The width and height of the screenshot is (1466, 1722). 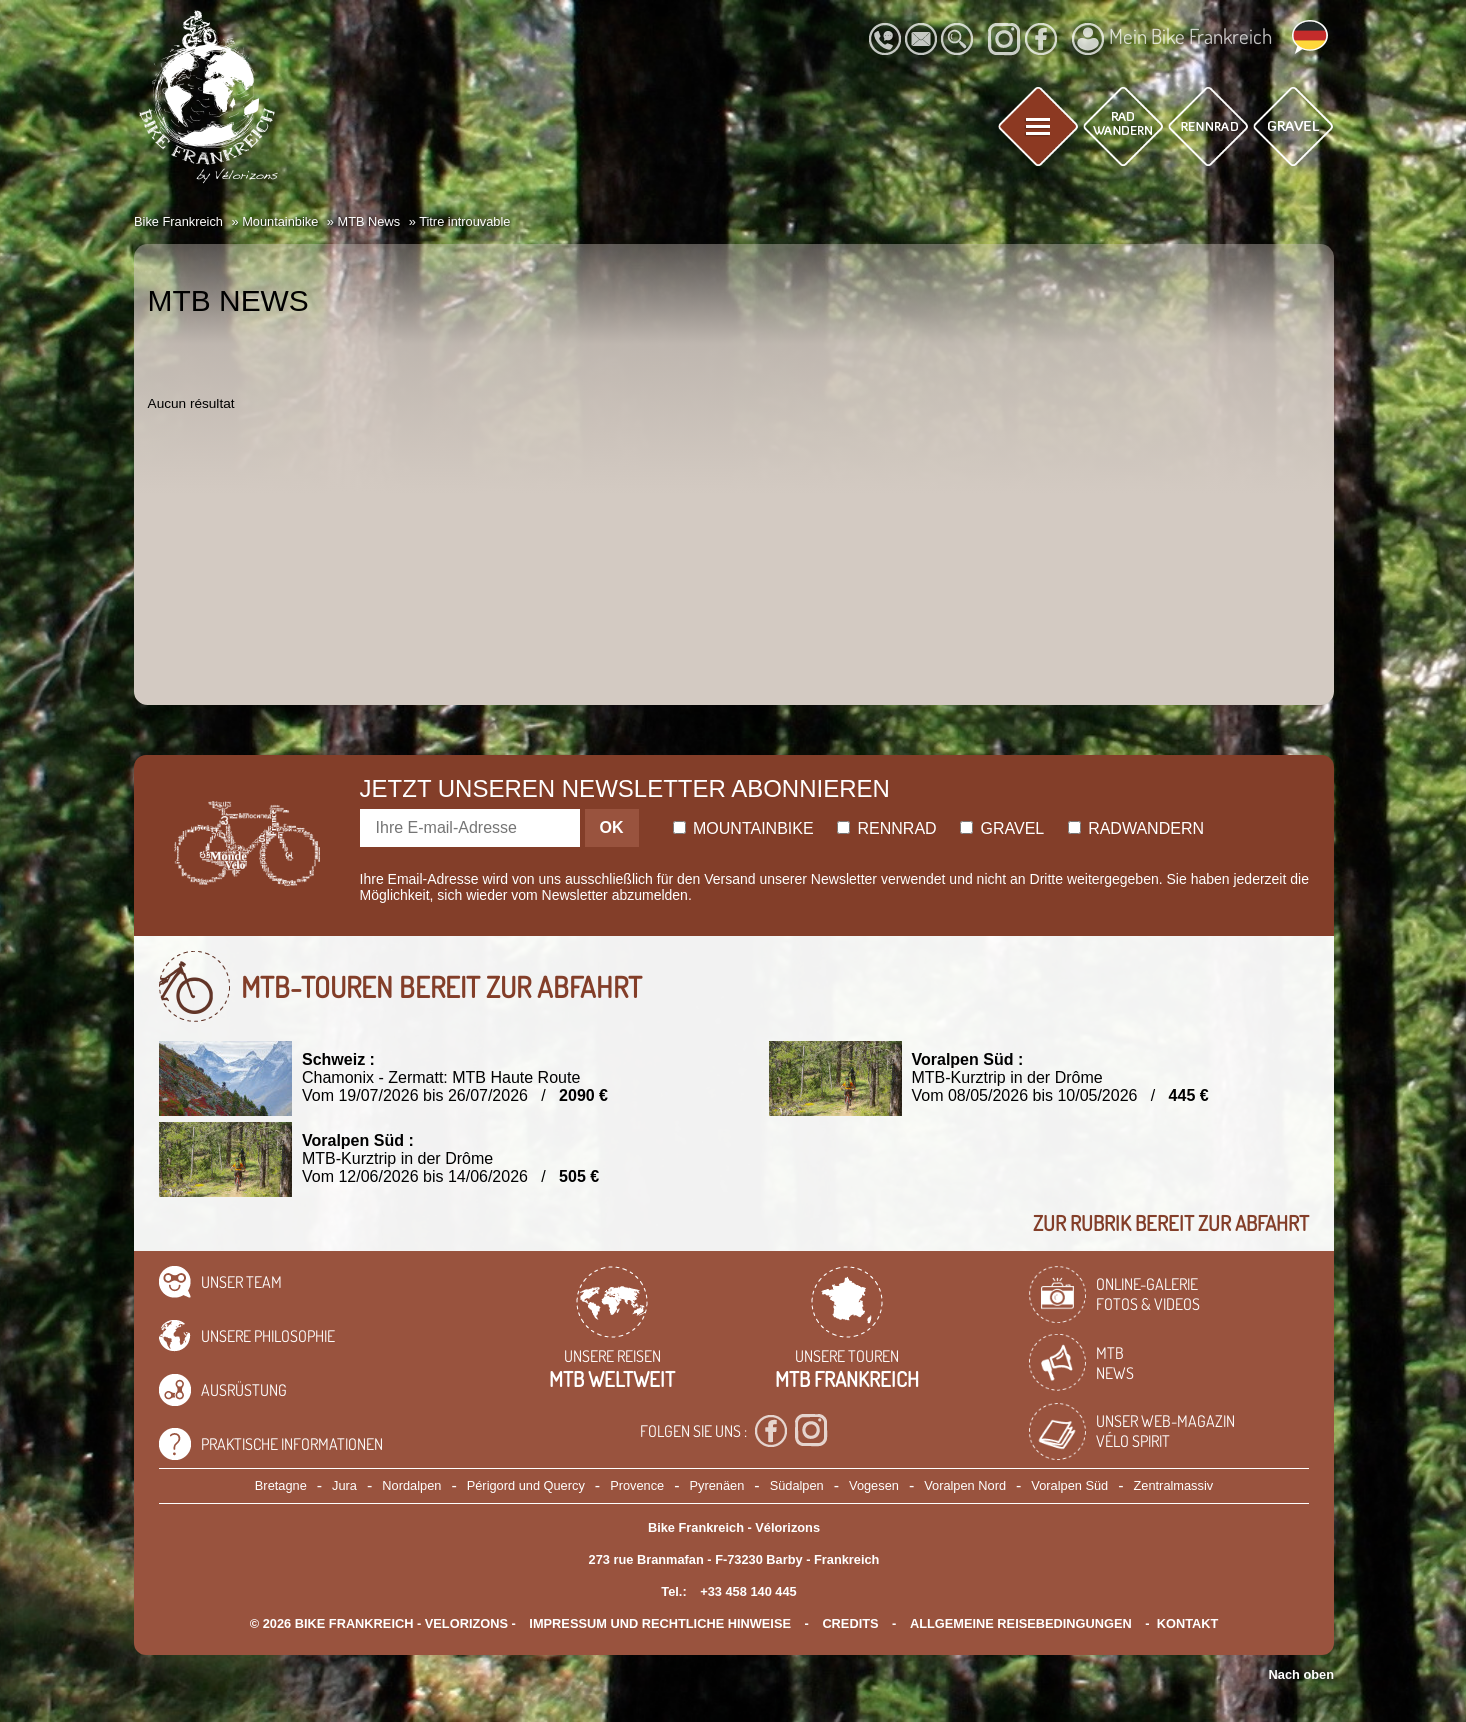 What do you see at coordinates (1136, 828) in the screenshot?
I see `Radwandern` at bounding box center [1136, 828].